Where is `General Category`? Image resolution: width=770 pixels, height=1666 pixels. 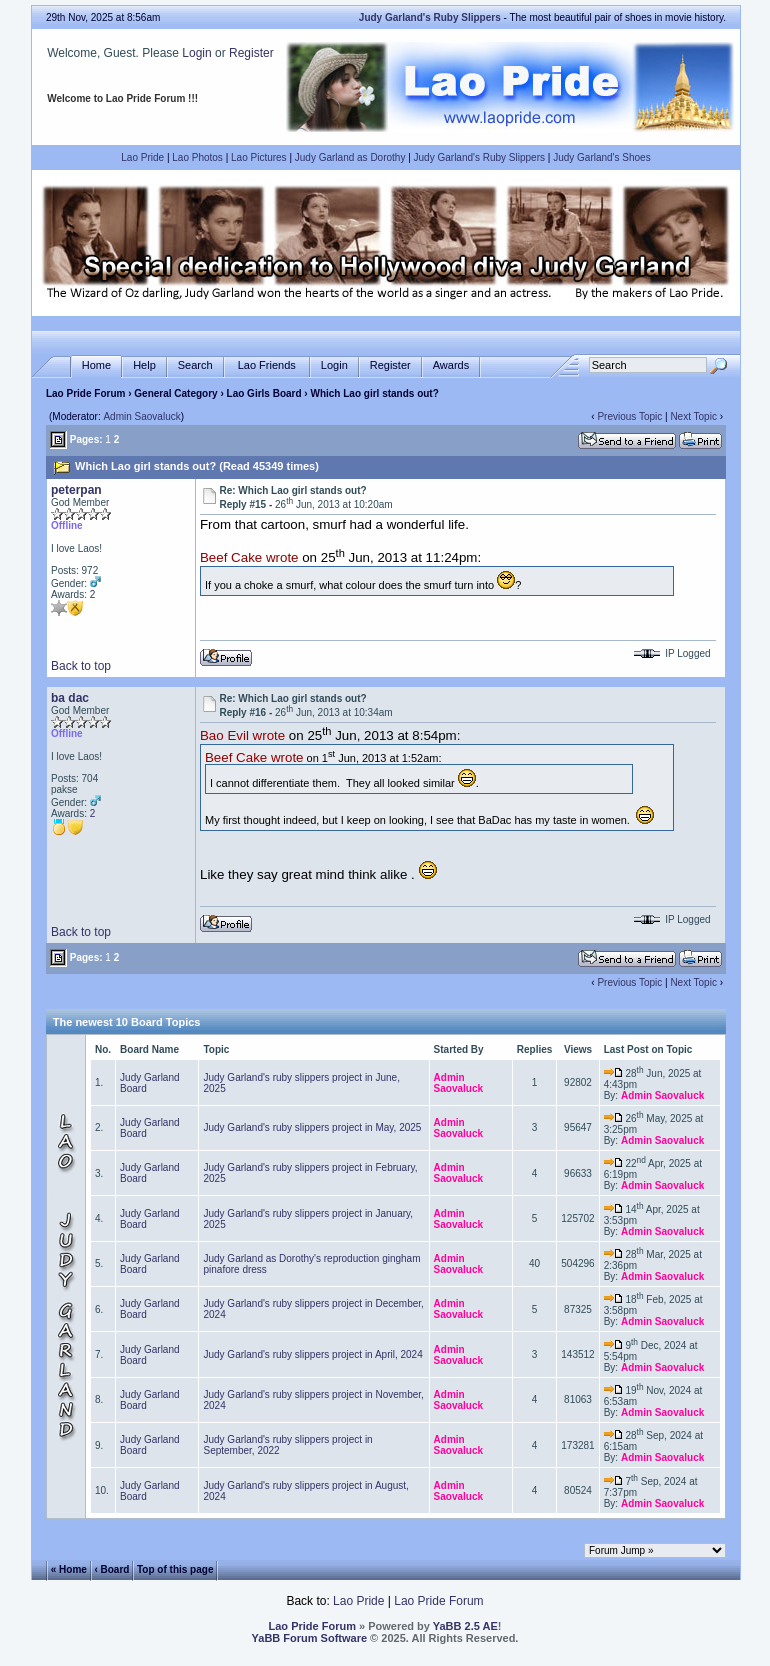 General Category is located at coordinates (175, 393).